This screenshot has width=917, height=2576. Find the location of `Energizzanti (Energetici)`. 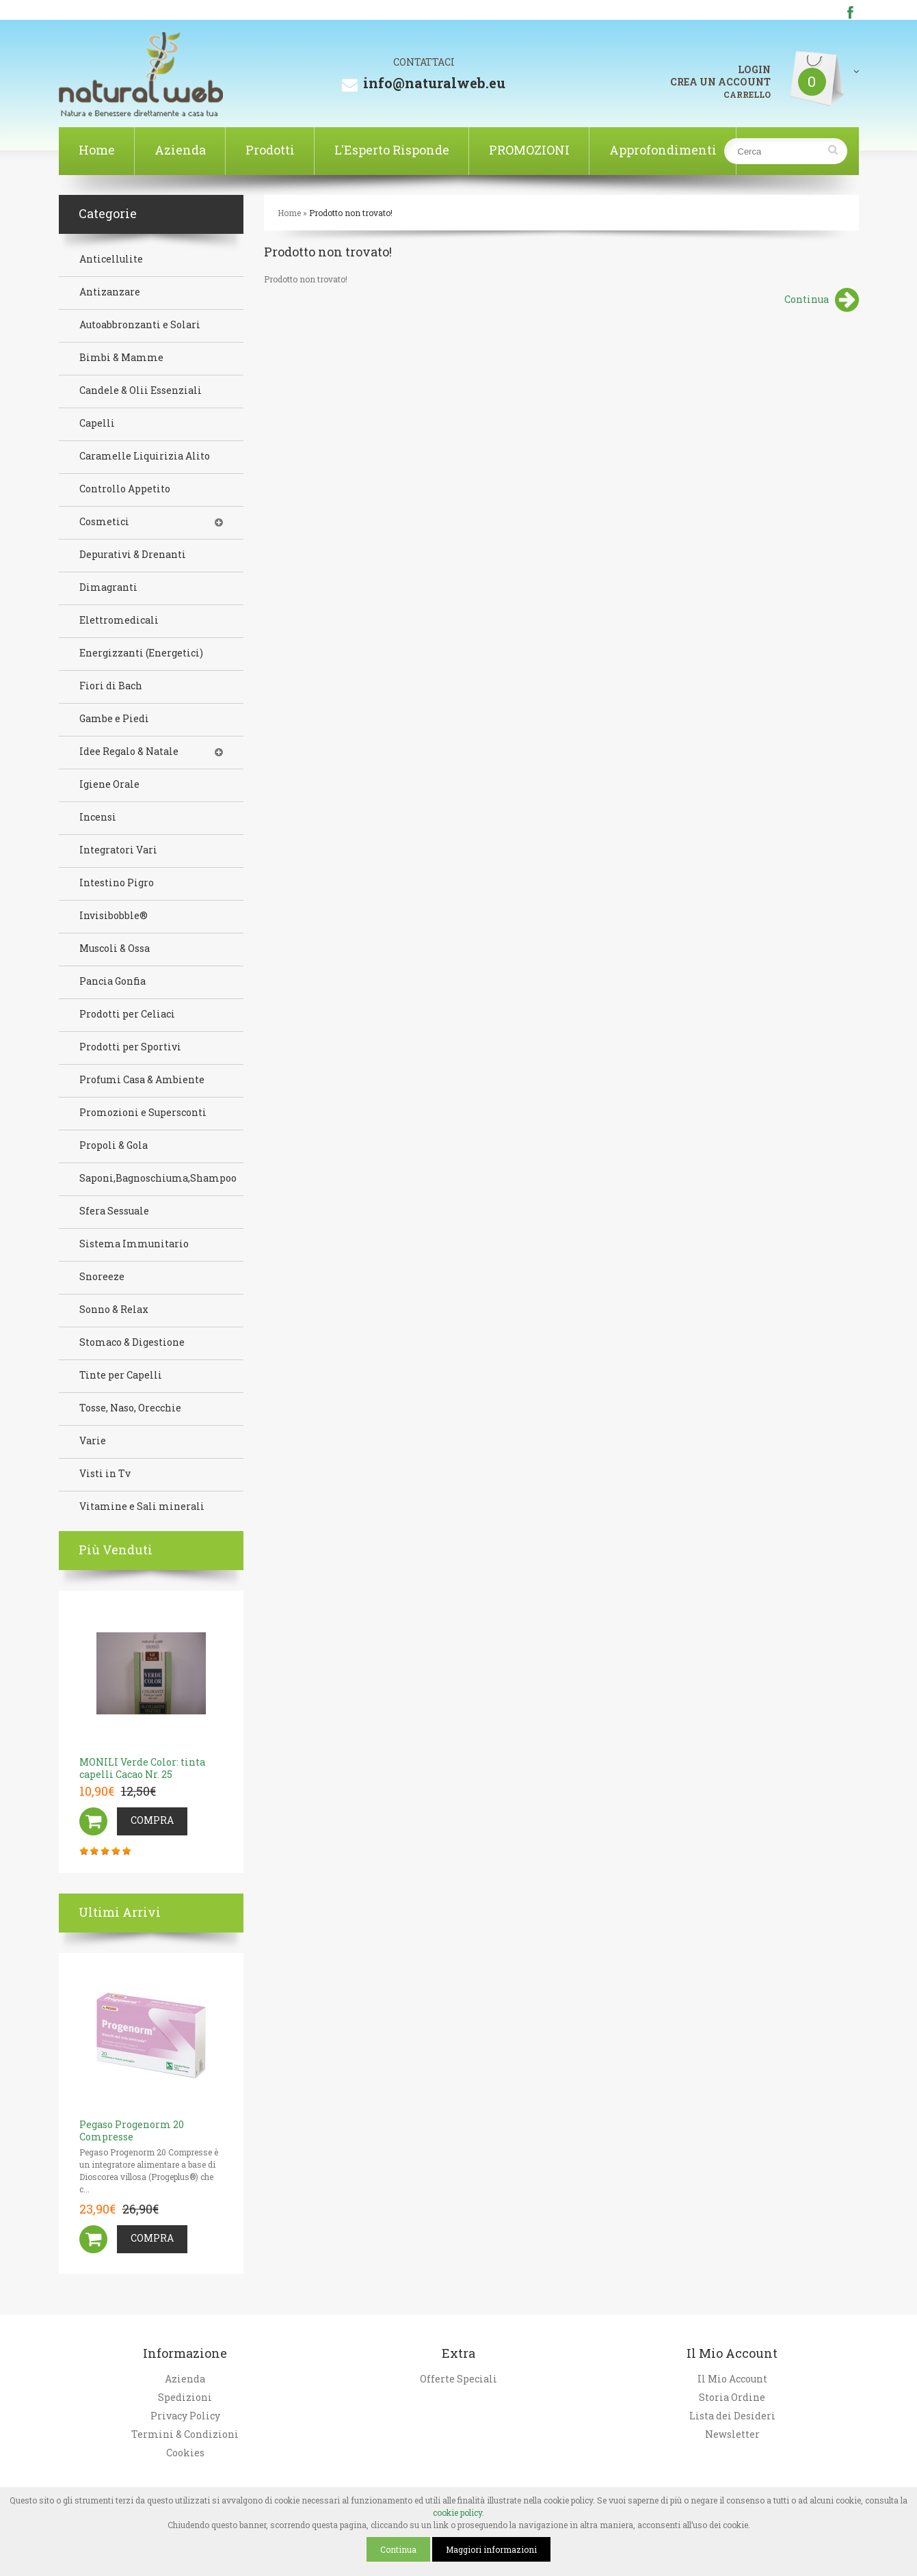

Energizzanti (Energetici) is located at coordinates (141, 653).